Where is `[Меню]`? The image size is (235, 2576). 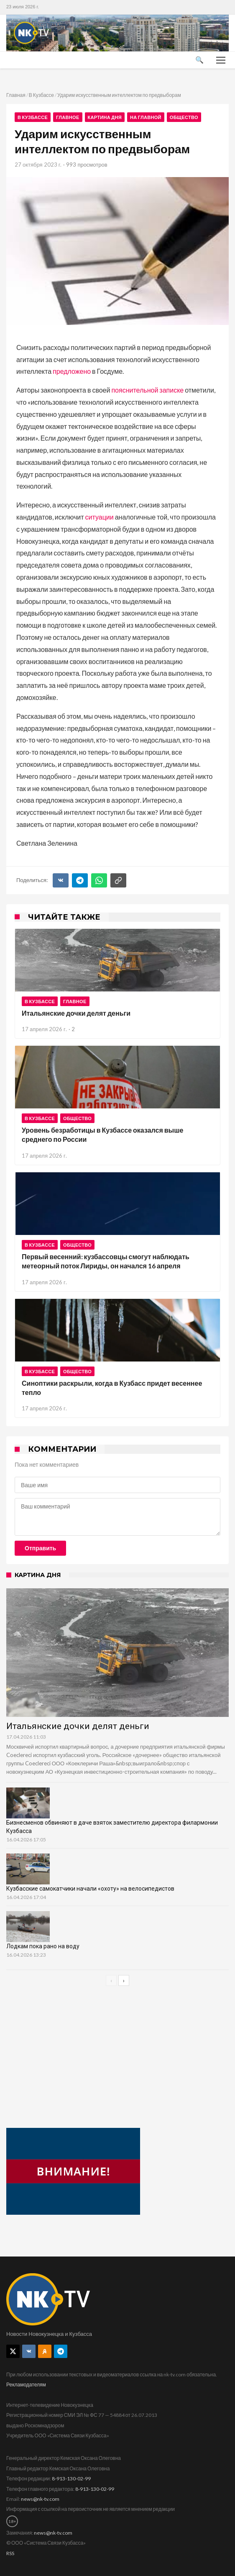 [Меню] is located at coordinates (221, 60).